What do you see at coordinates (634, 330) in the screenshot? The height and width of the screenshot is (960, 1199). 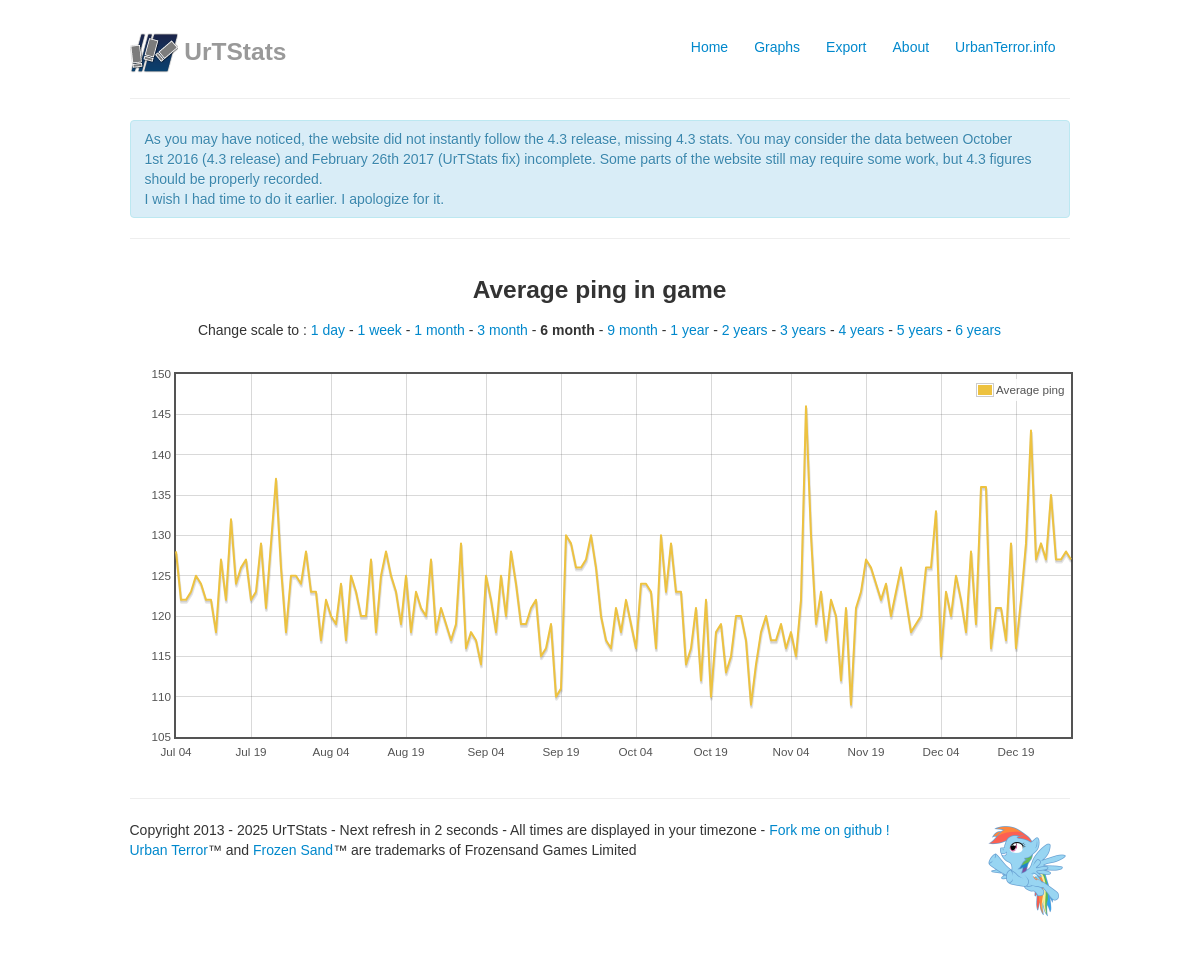 I see `9 month` at bounding box center [634, 330].